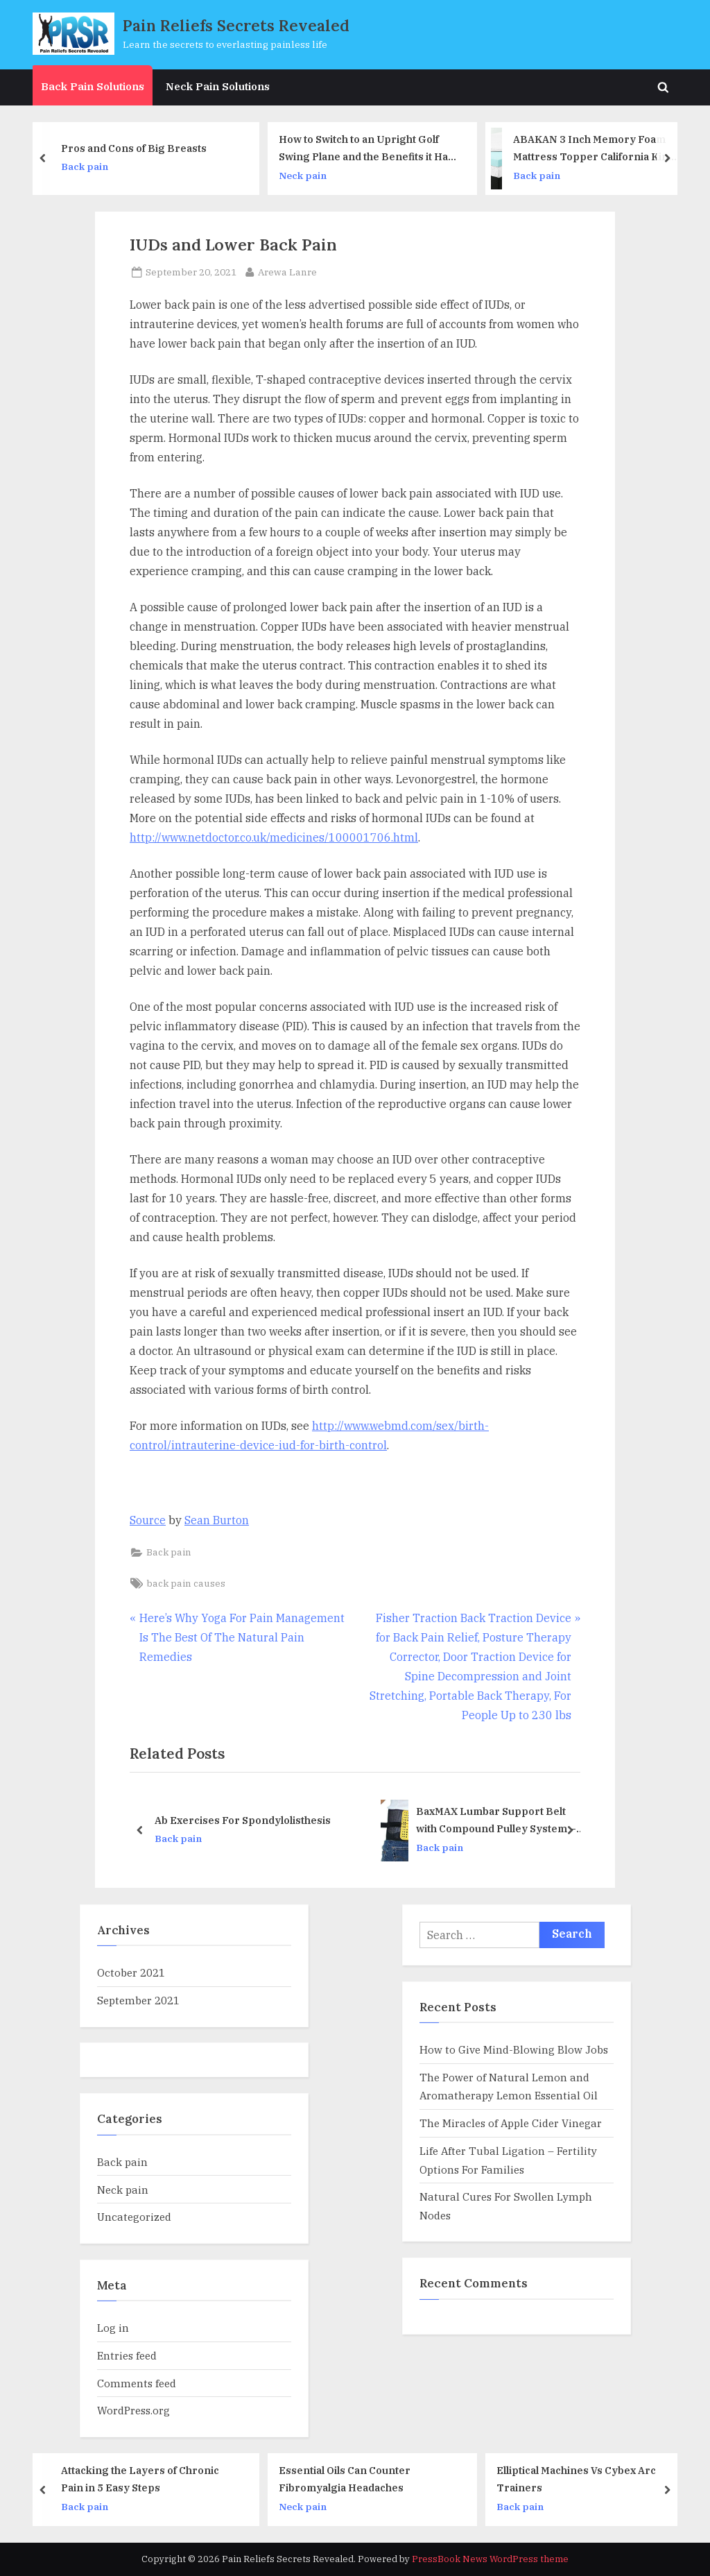 Image resolution: width=710 pixels, height=2576 pixels. I want to click on Pain Reliefs Secrets Revealed, so click(236, 25).